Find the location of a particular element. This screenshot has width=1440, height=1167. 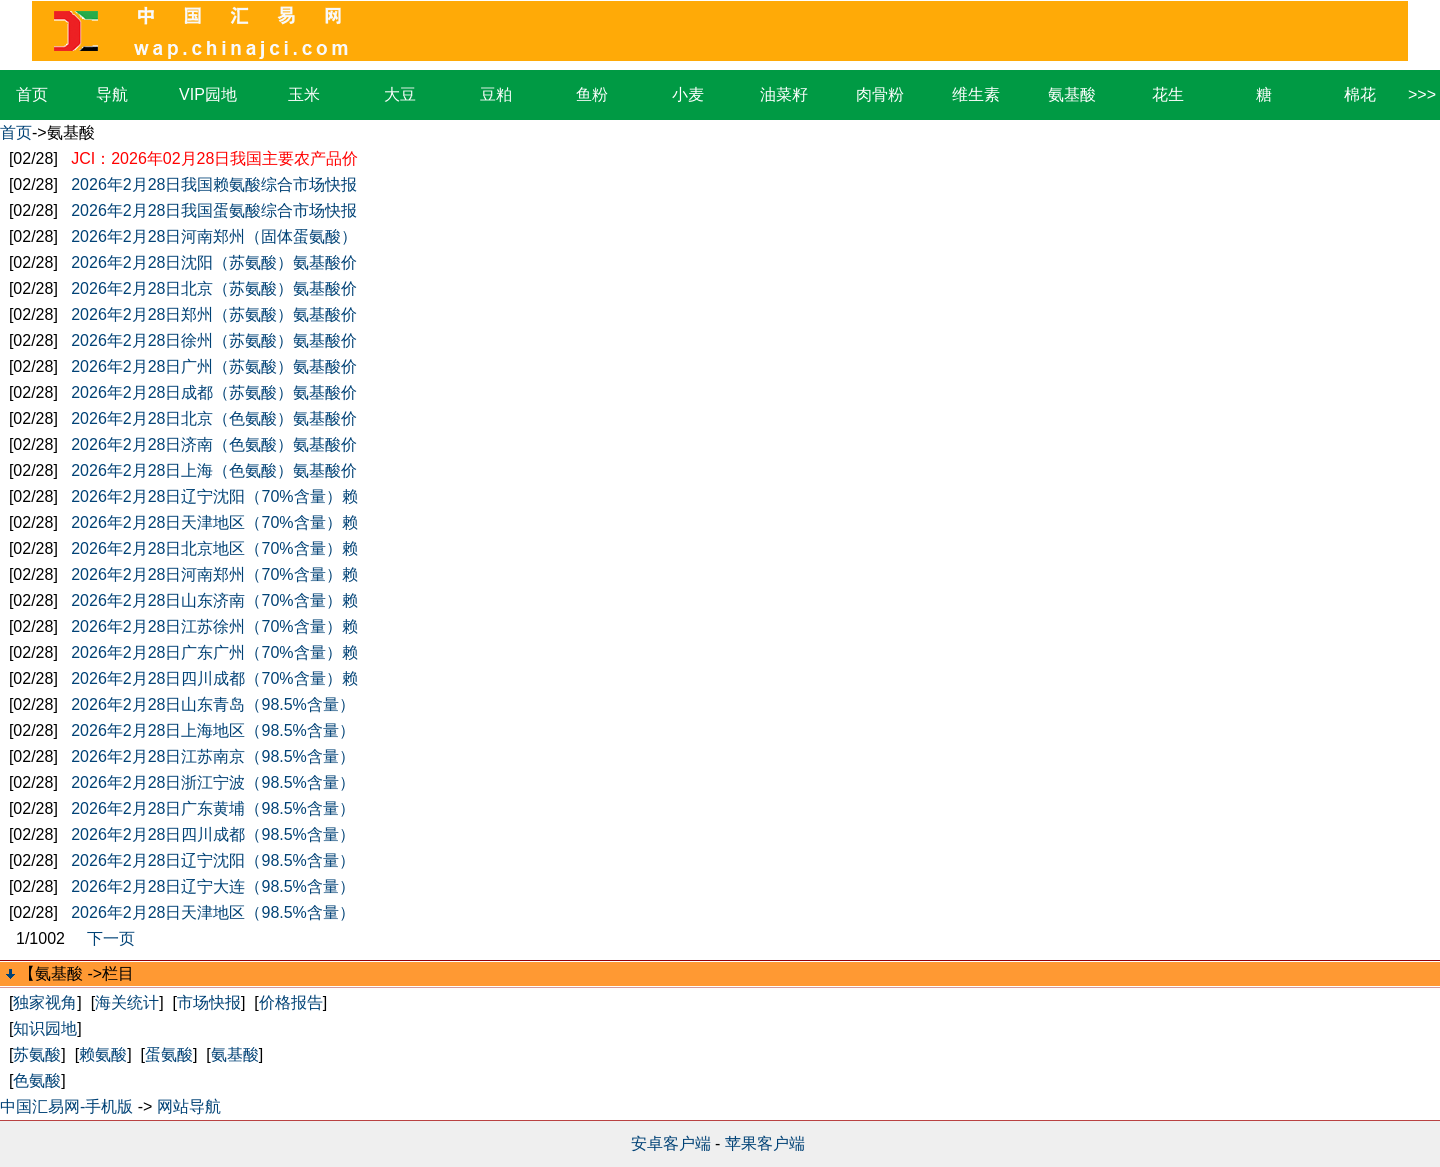

2026年2月28日我国赖氨酸综合市场快报 is located at coordinates (214, 184).